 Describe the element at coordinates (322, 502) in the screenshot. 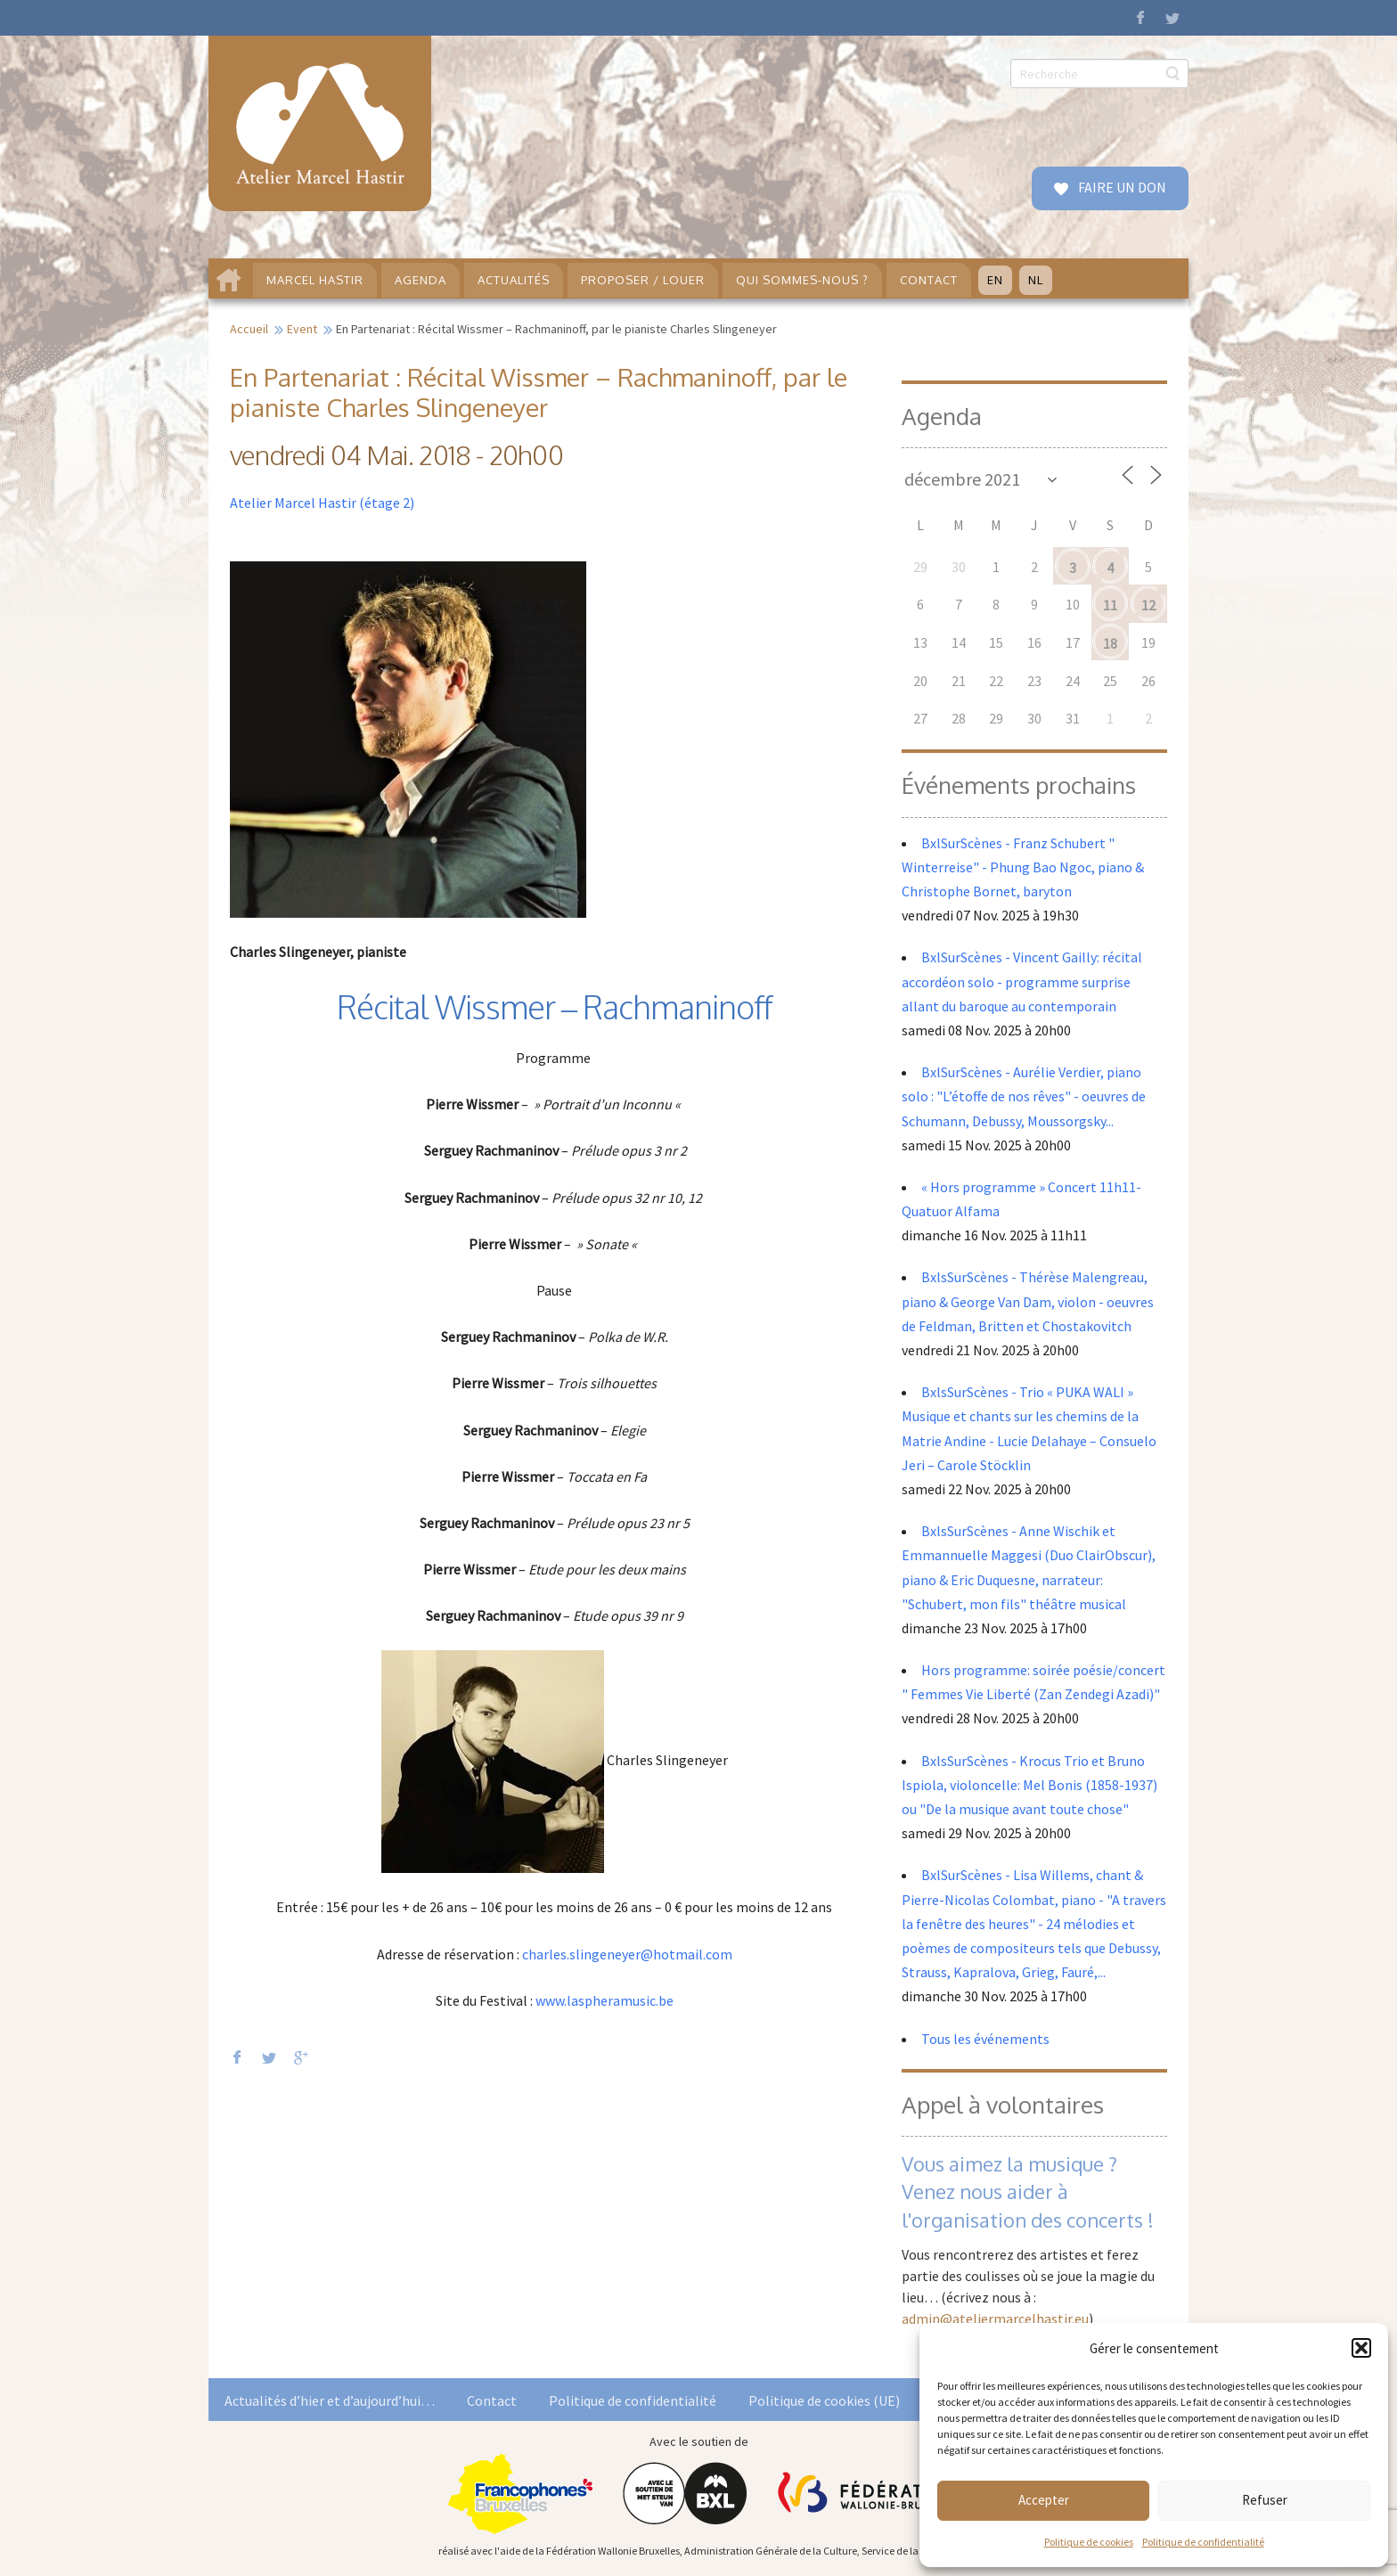

I see `Atelier Marcel Hastir (étage 2)` at that location.